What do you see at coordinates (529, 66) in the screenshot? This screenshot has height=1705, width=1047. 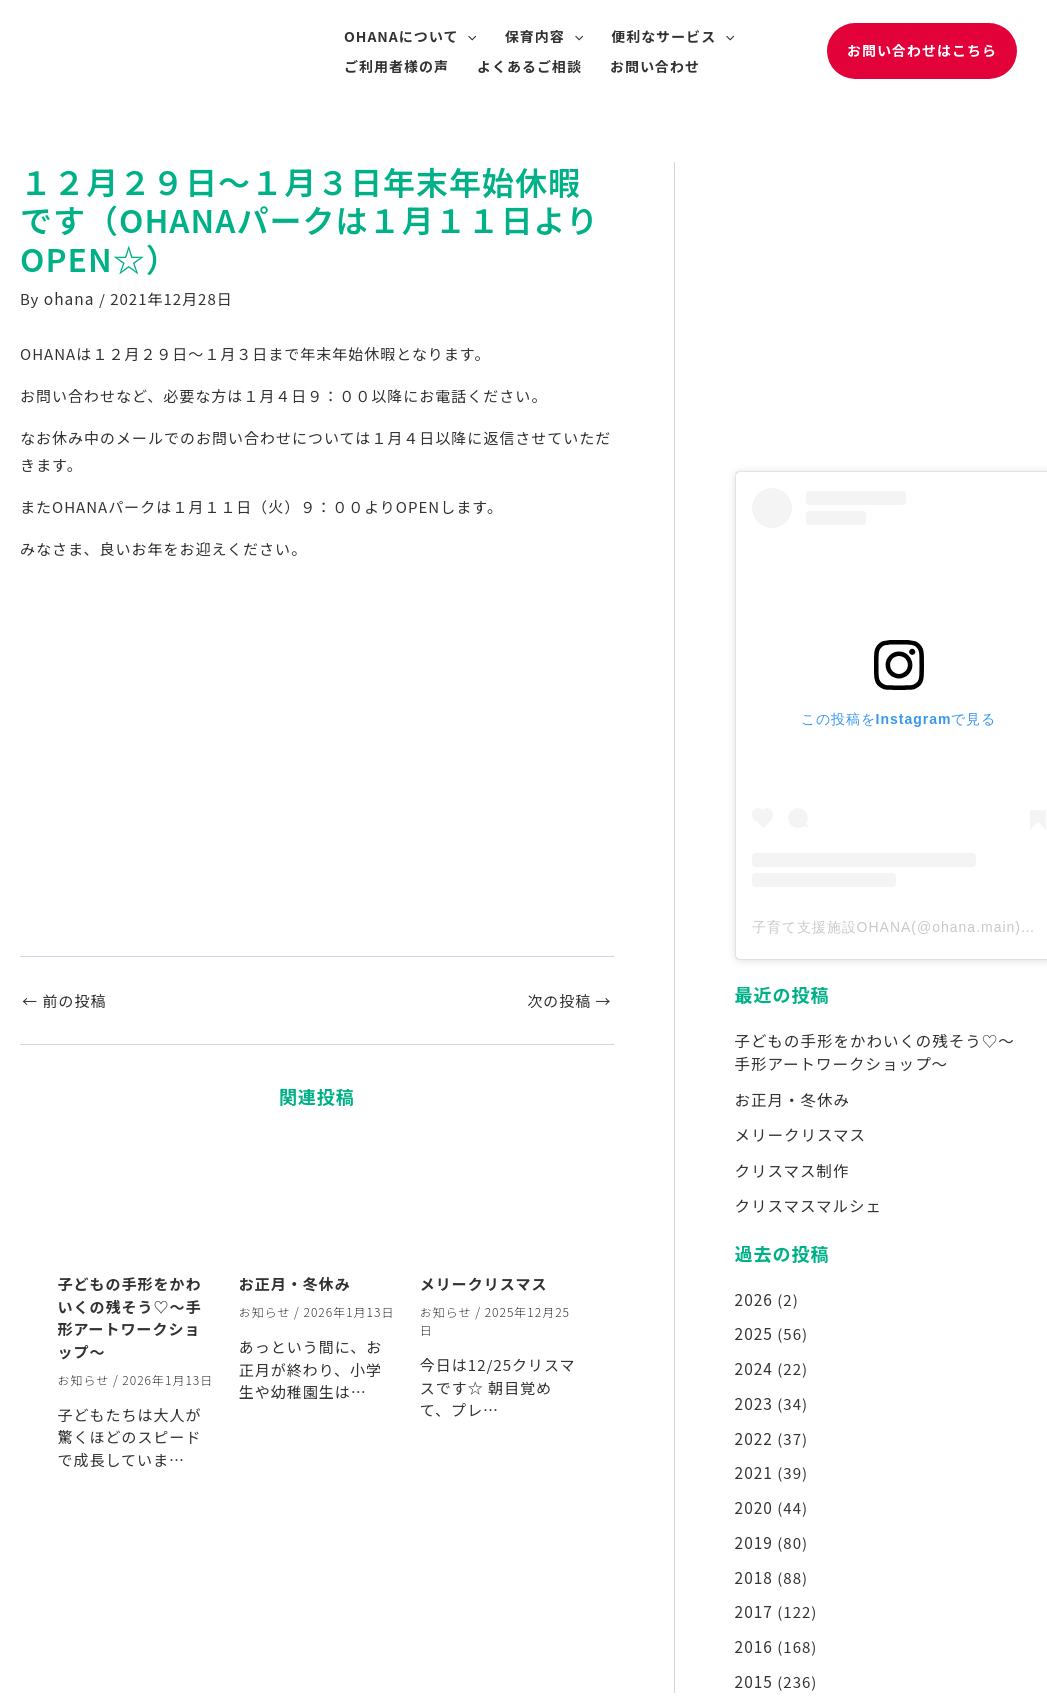 I see `よくあるご相談` at bounding box center [529, 66].